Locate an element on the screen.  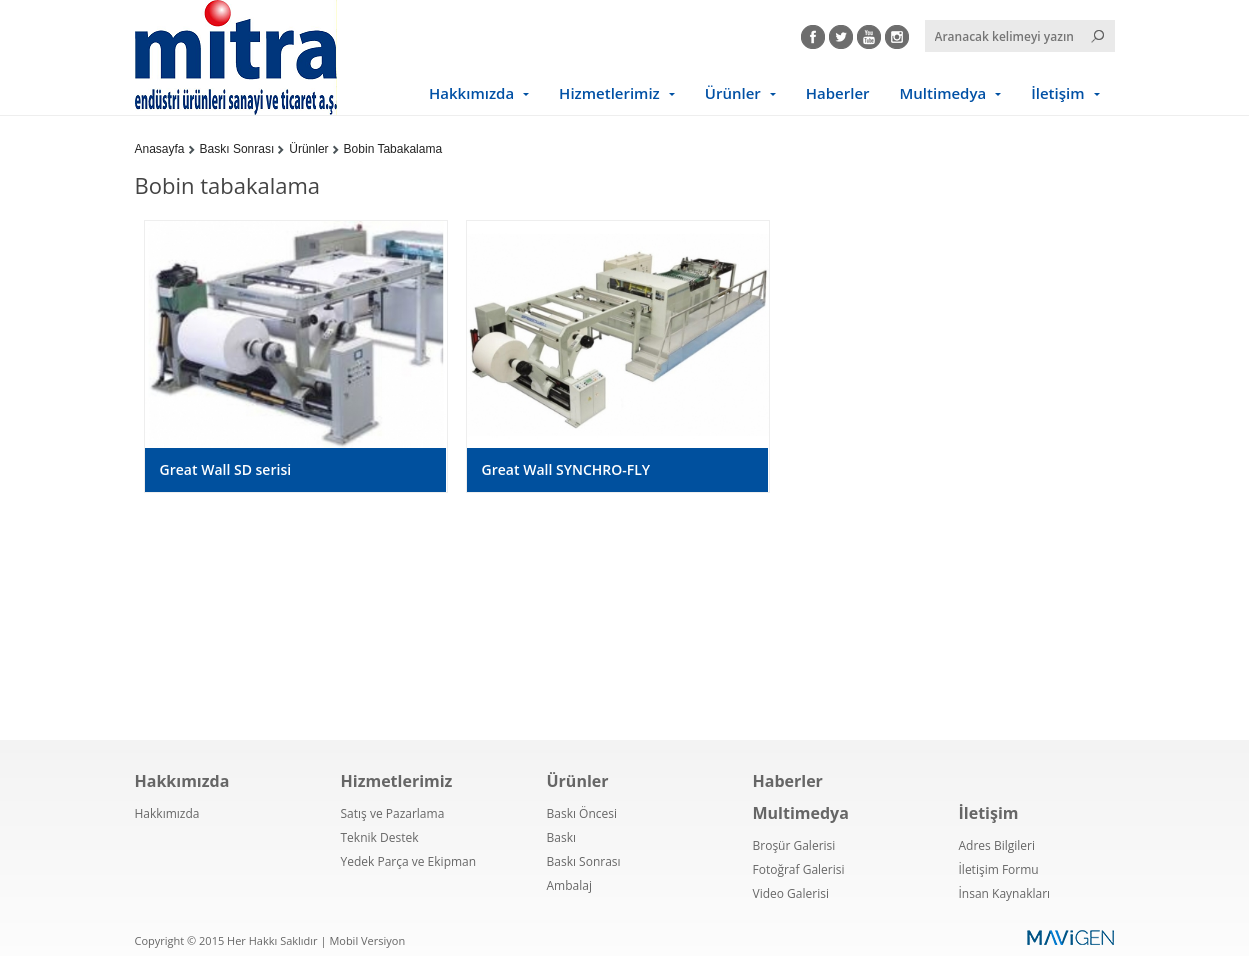
Baskı Sonrası is located at coordinates (237, 149).